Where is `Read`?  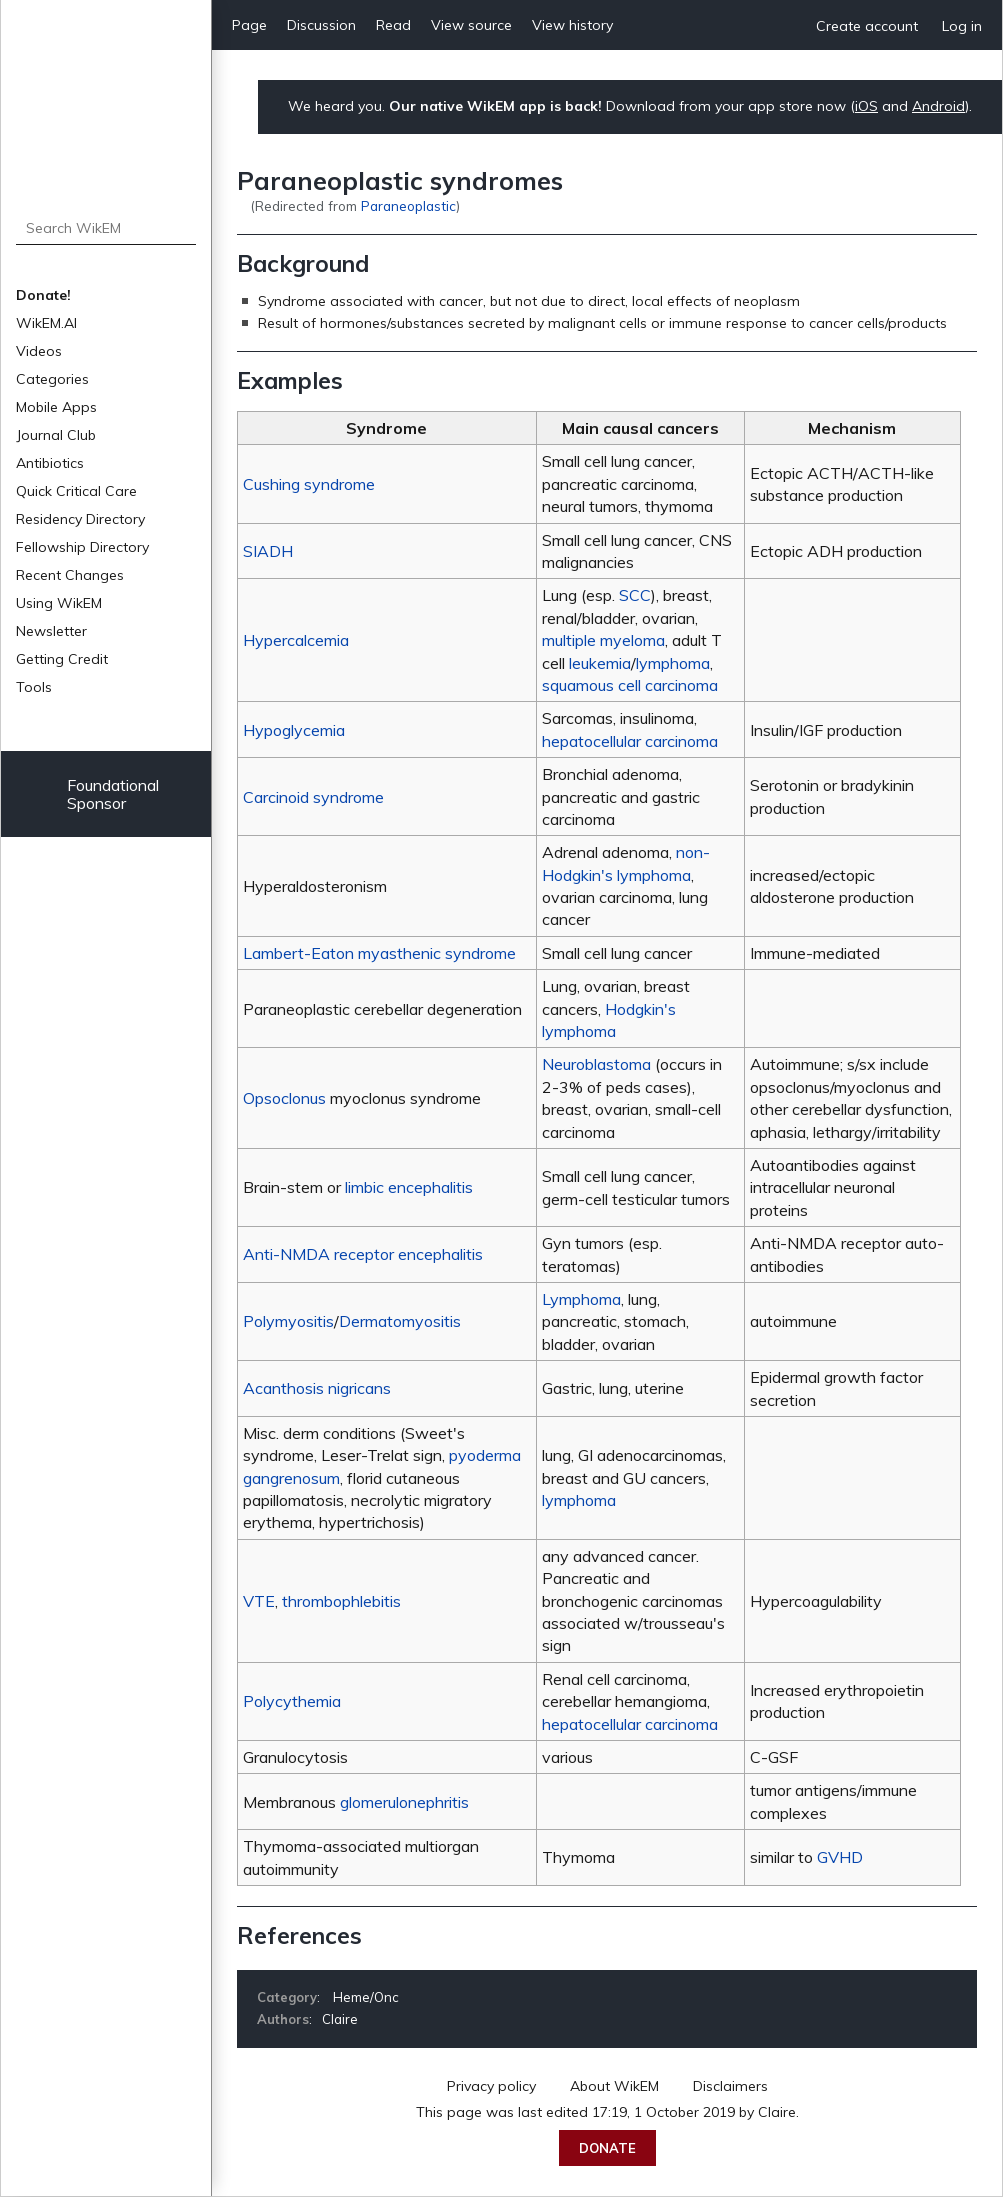 Read is located at coordinates (393, 25).